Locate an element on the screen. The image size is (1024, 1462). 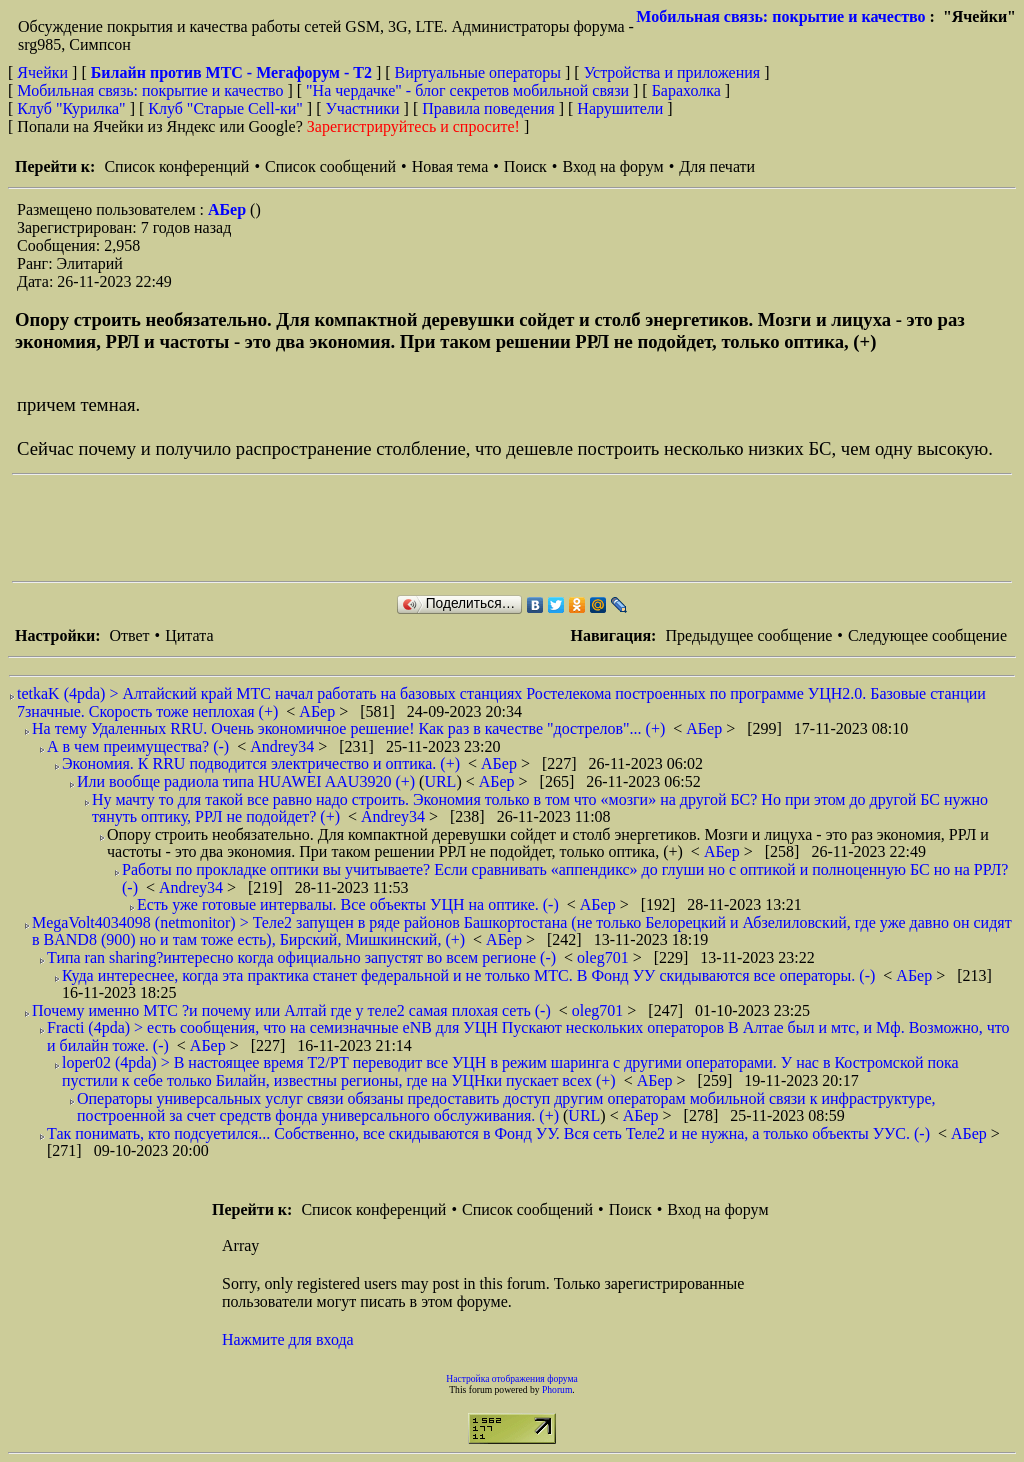
Типа ran sharing?интересно когда официально запустят во всем регионе (-) is located at coordinates (301, 957).